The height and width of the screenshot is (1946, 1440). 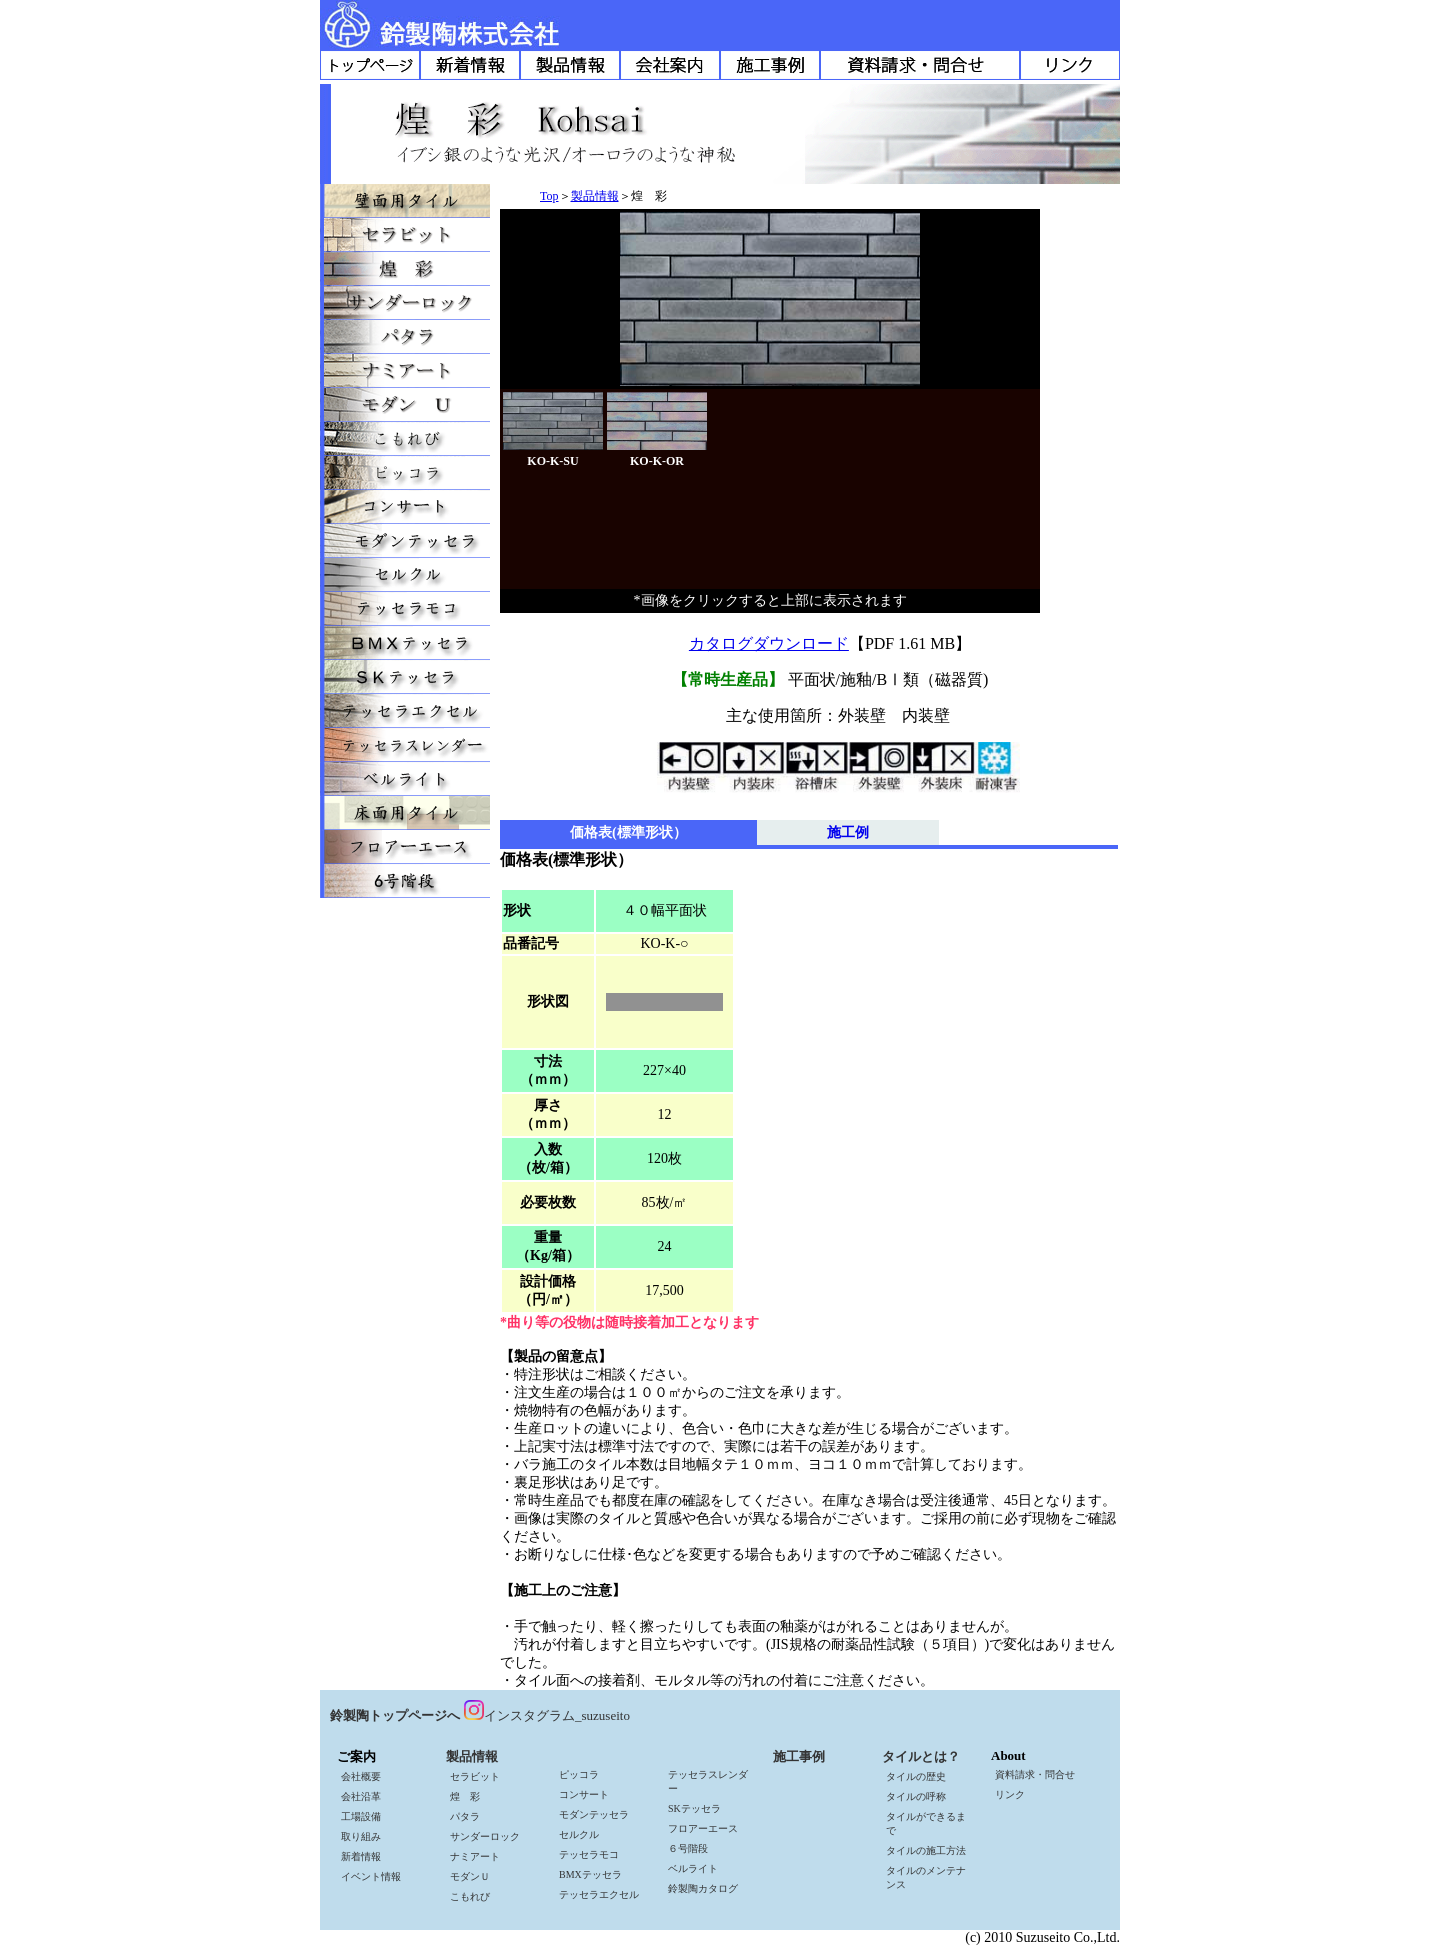 What do you see at coordinates (599, 1894) in the screenshot?
I see `テッセラエクセル` at bounding box center [599, 1894].